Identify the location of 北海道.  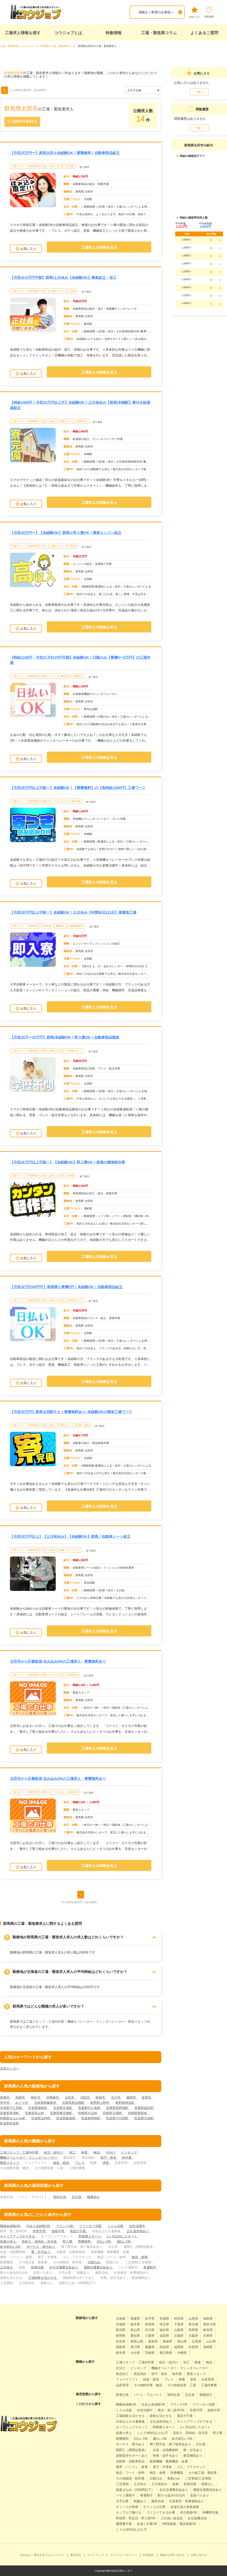
(120, 2318).